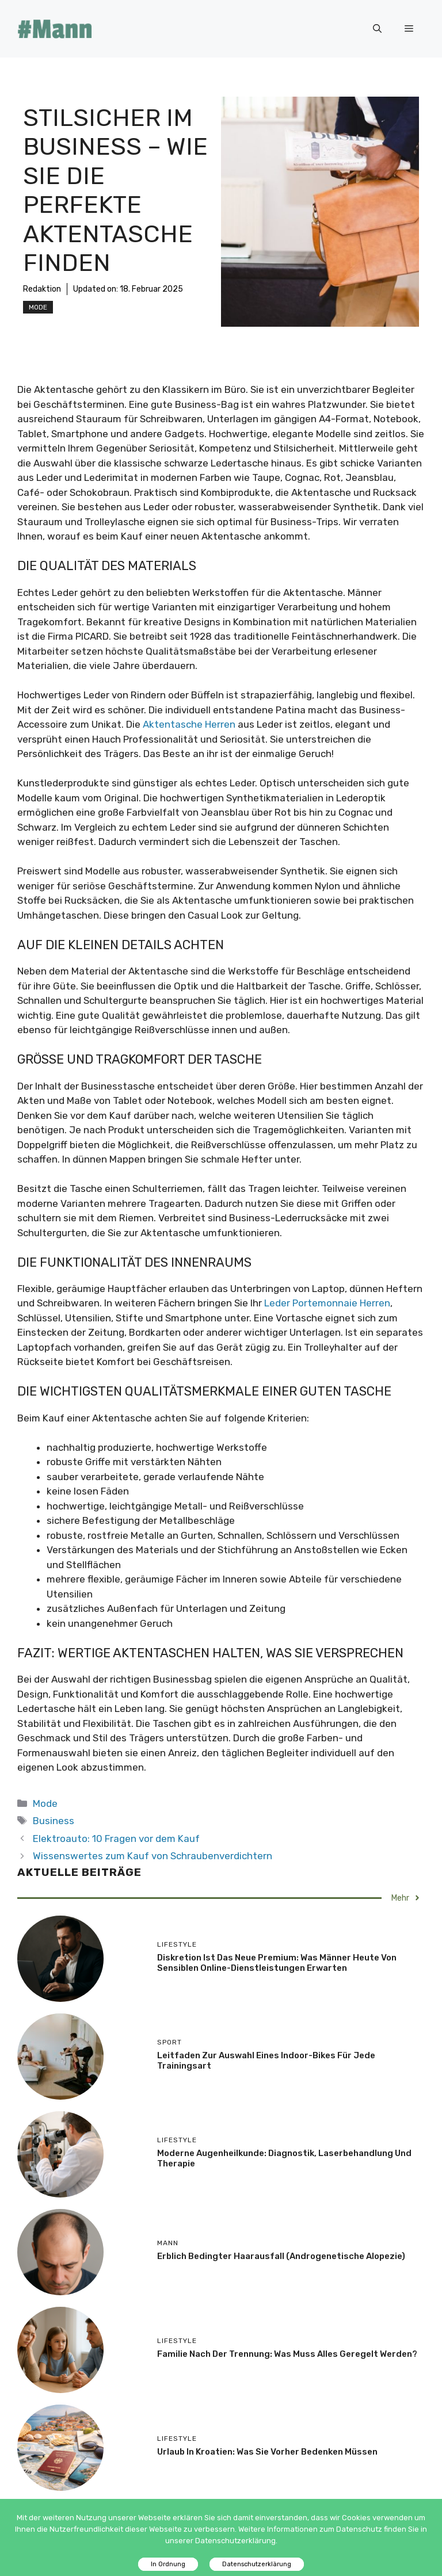 The height and width of the screenshot is (2576, 442). I want to click on Leder Portemonnaie Herren, so click(327, 1303).